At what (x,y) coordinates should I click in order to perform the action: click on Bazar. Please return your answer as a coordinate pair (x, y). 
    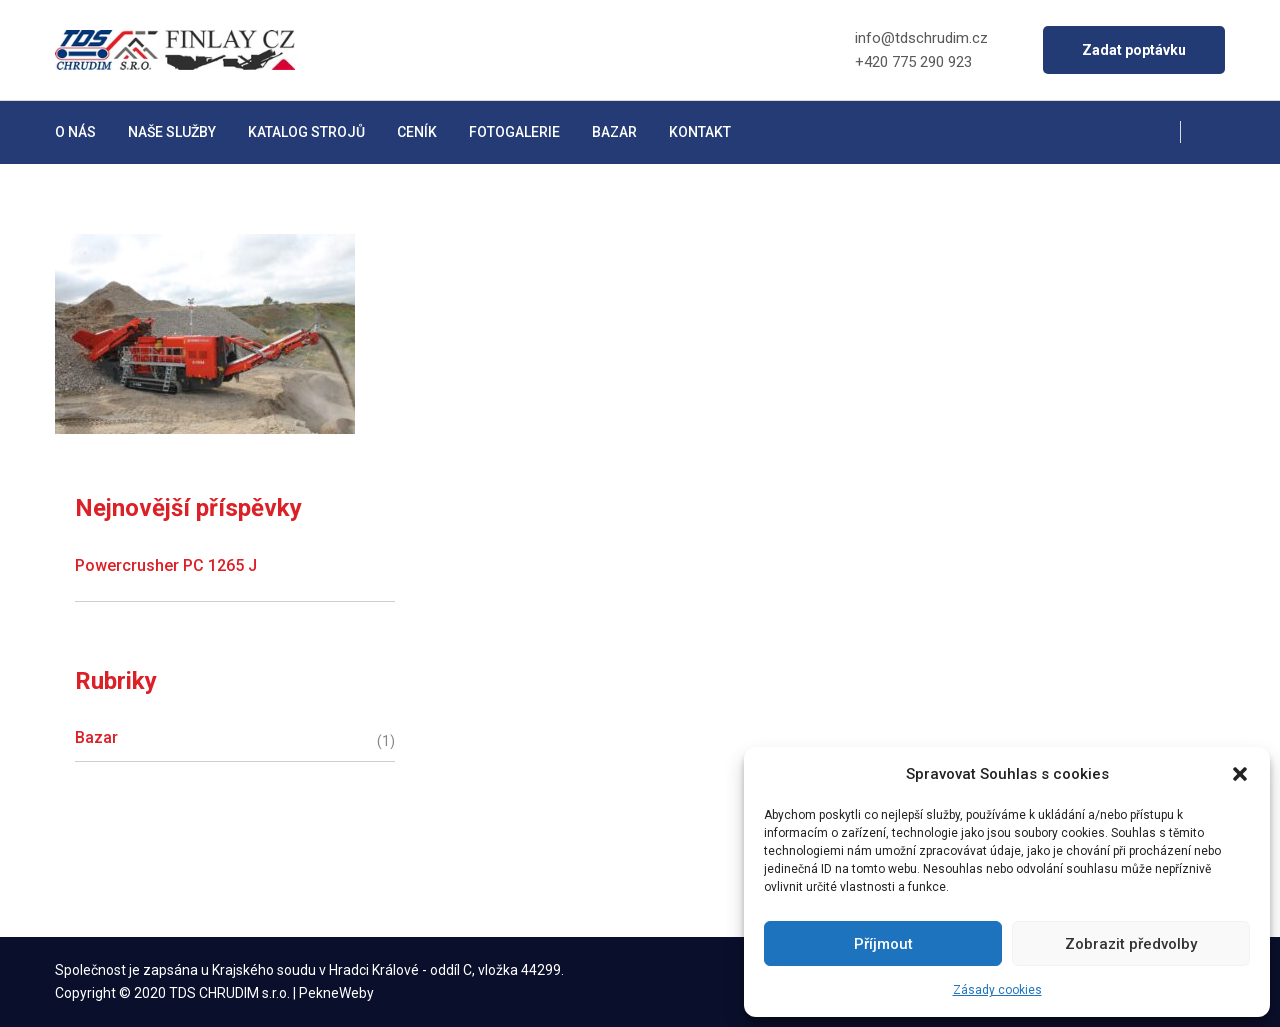
    Looking at the image, I should click on (614, 132).